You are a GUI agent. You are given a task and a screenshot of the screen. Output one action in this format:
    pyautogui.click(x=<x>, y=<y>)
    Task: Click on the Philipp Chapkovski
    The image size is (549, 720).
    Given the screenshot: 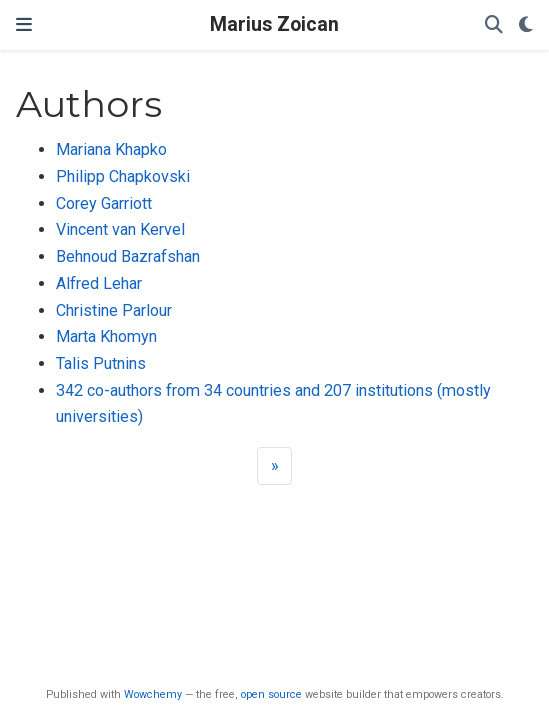 What is the action you would take?
    pyautogui.click(x=123, y=176)
    